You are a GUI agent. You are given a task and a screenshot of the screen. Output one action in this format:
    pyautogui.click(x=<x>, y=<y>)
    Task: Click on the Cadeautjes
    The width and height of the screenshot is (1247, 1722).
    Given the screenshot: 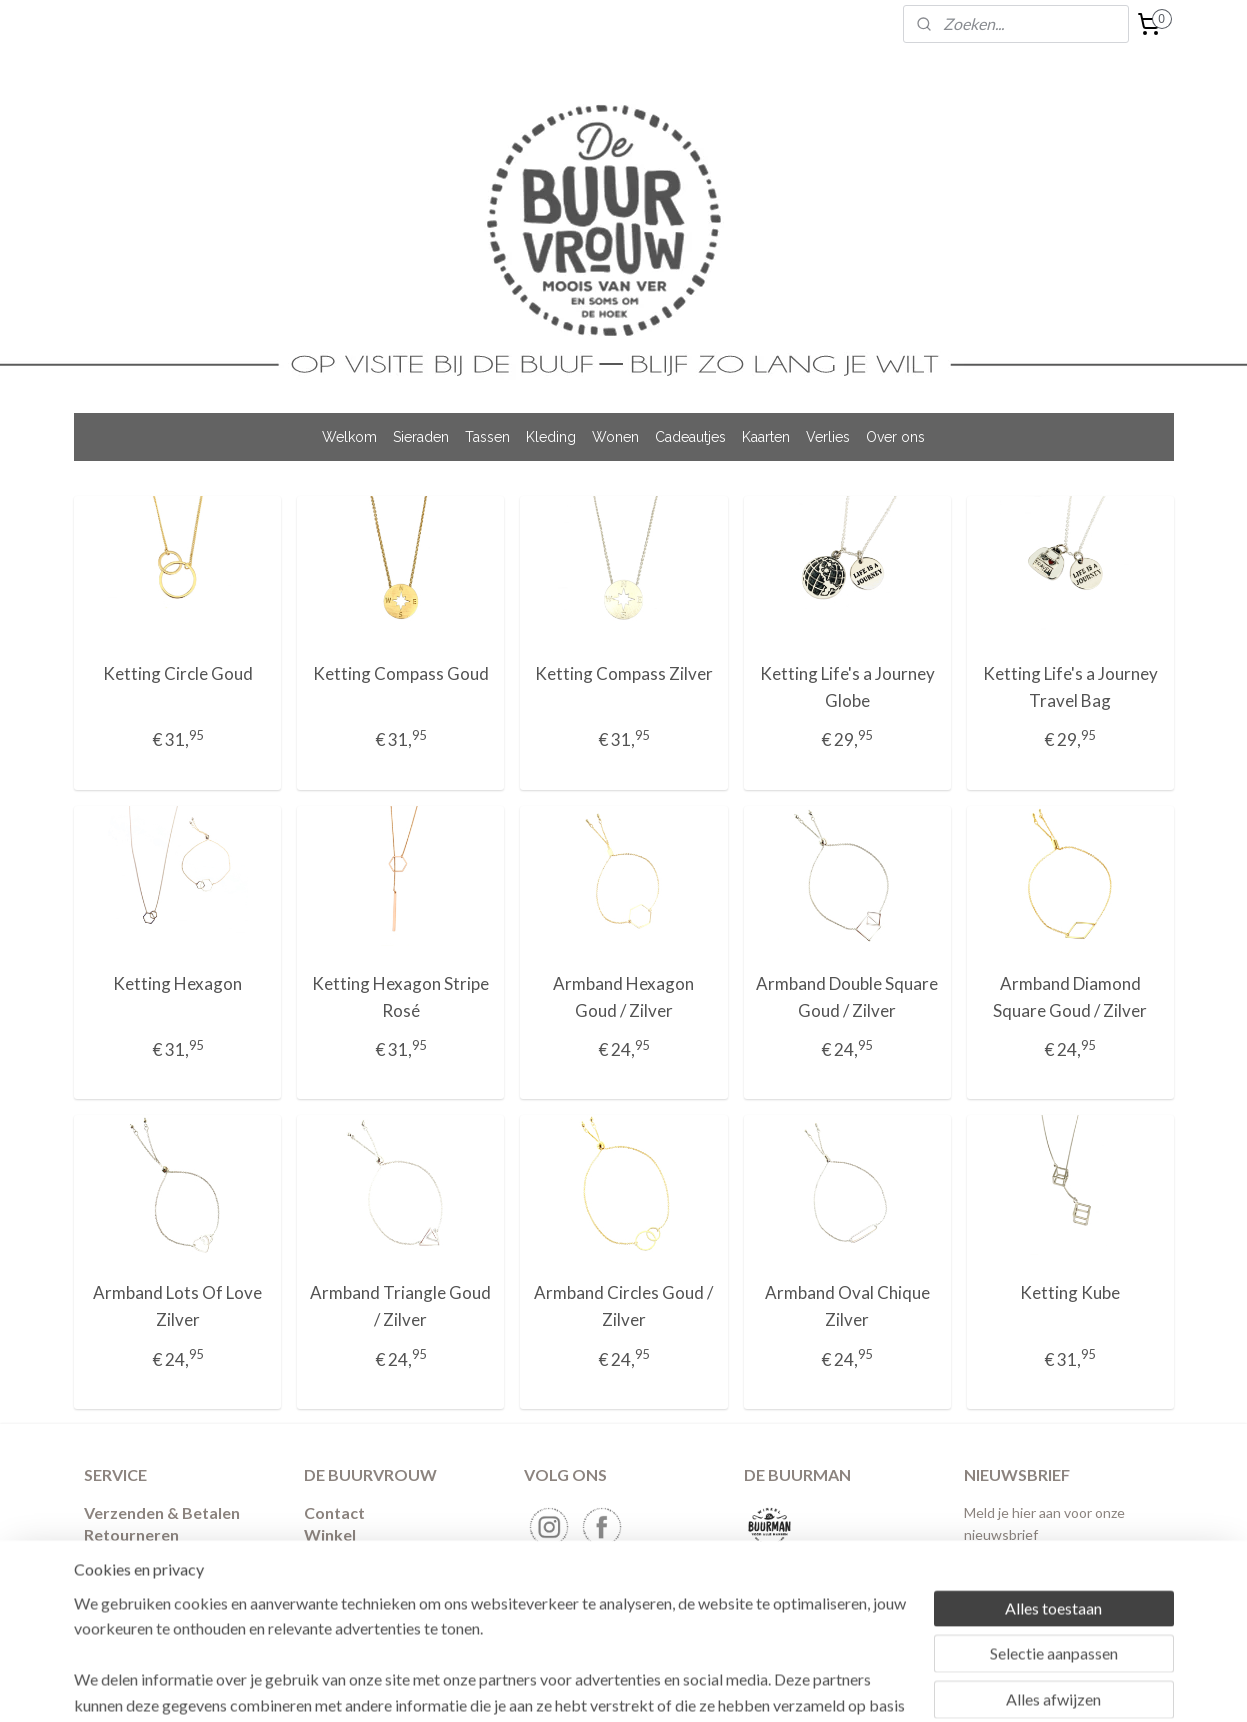 What is the action you would take?
    pyautogui.click(x=690, y=437)
    